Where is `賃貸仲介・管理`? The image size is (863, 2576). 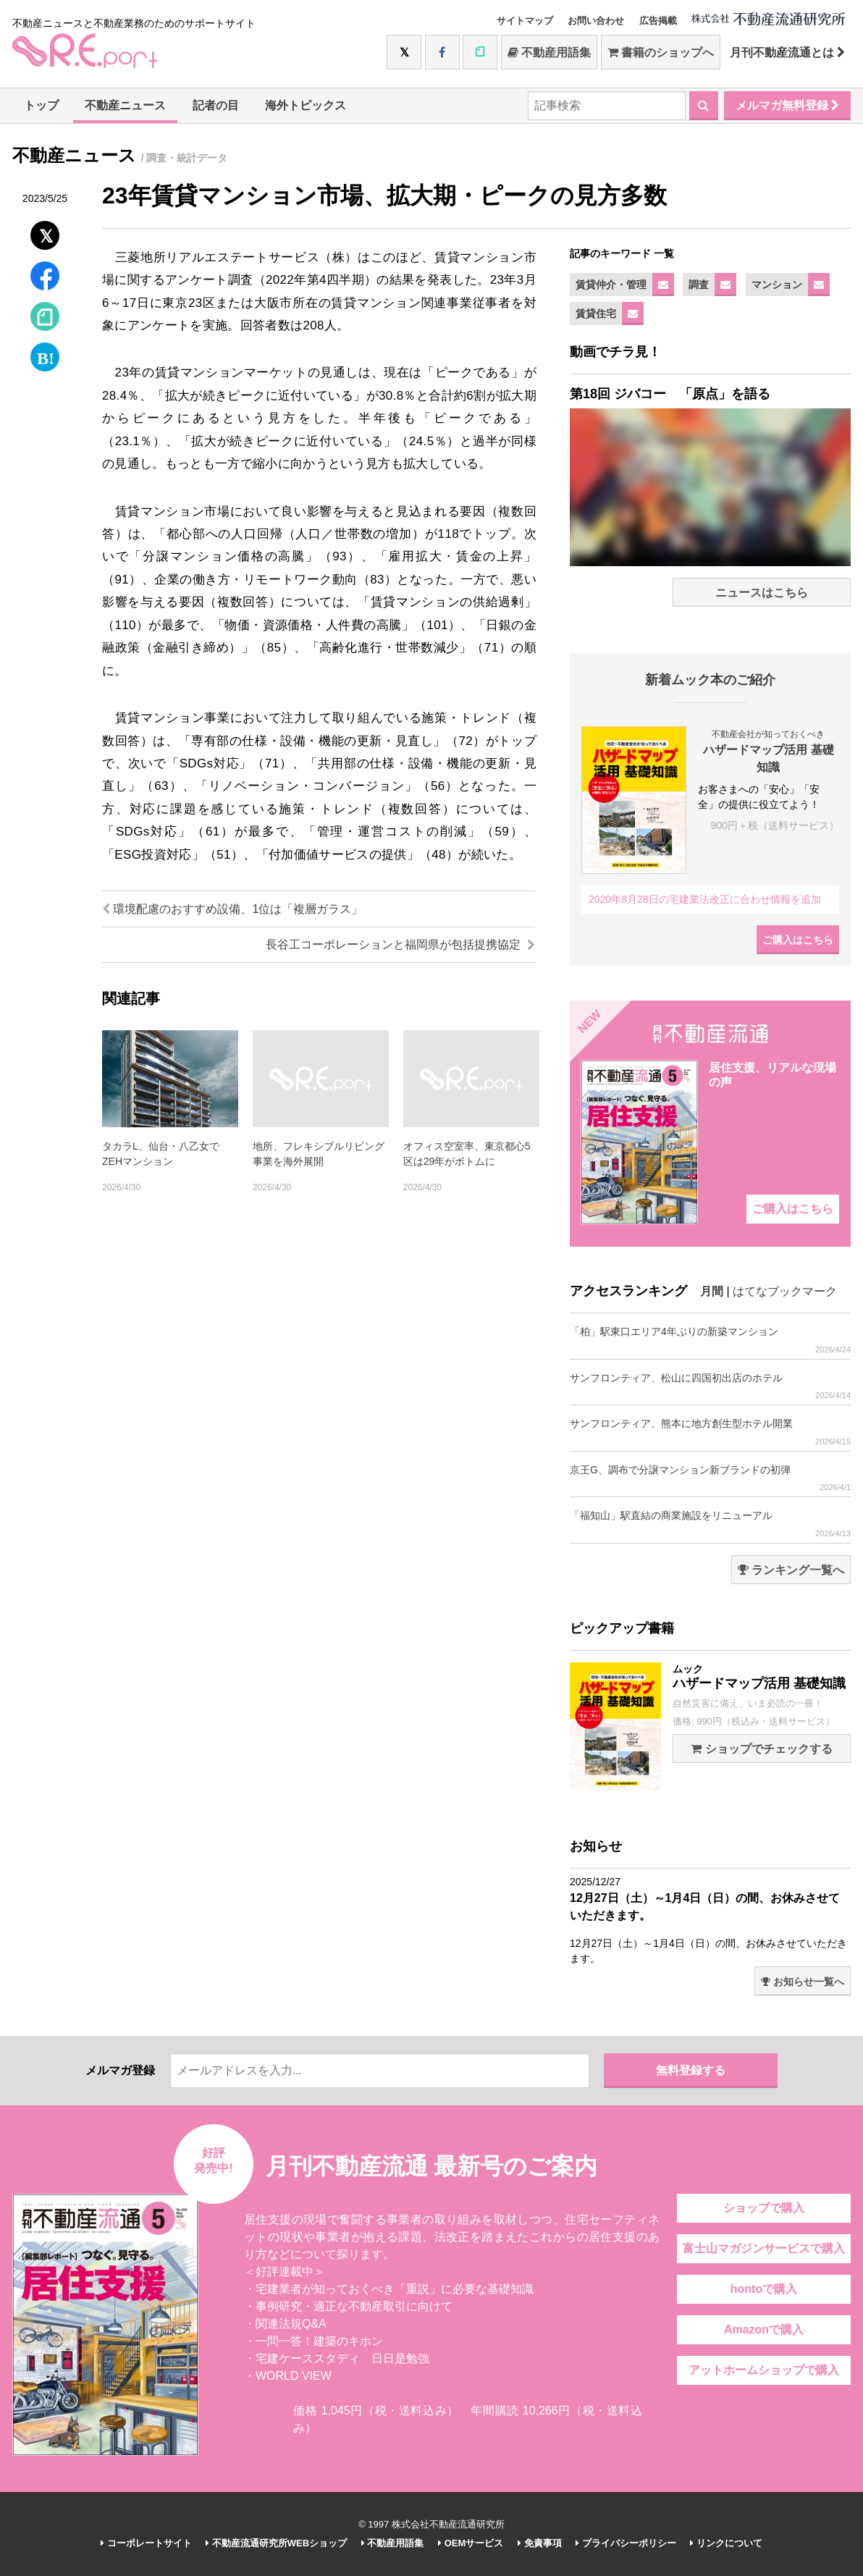 賃貸仲介・管理 is located at coordinates (611, 284).